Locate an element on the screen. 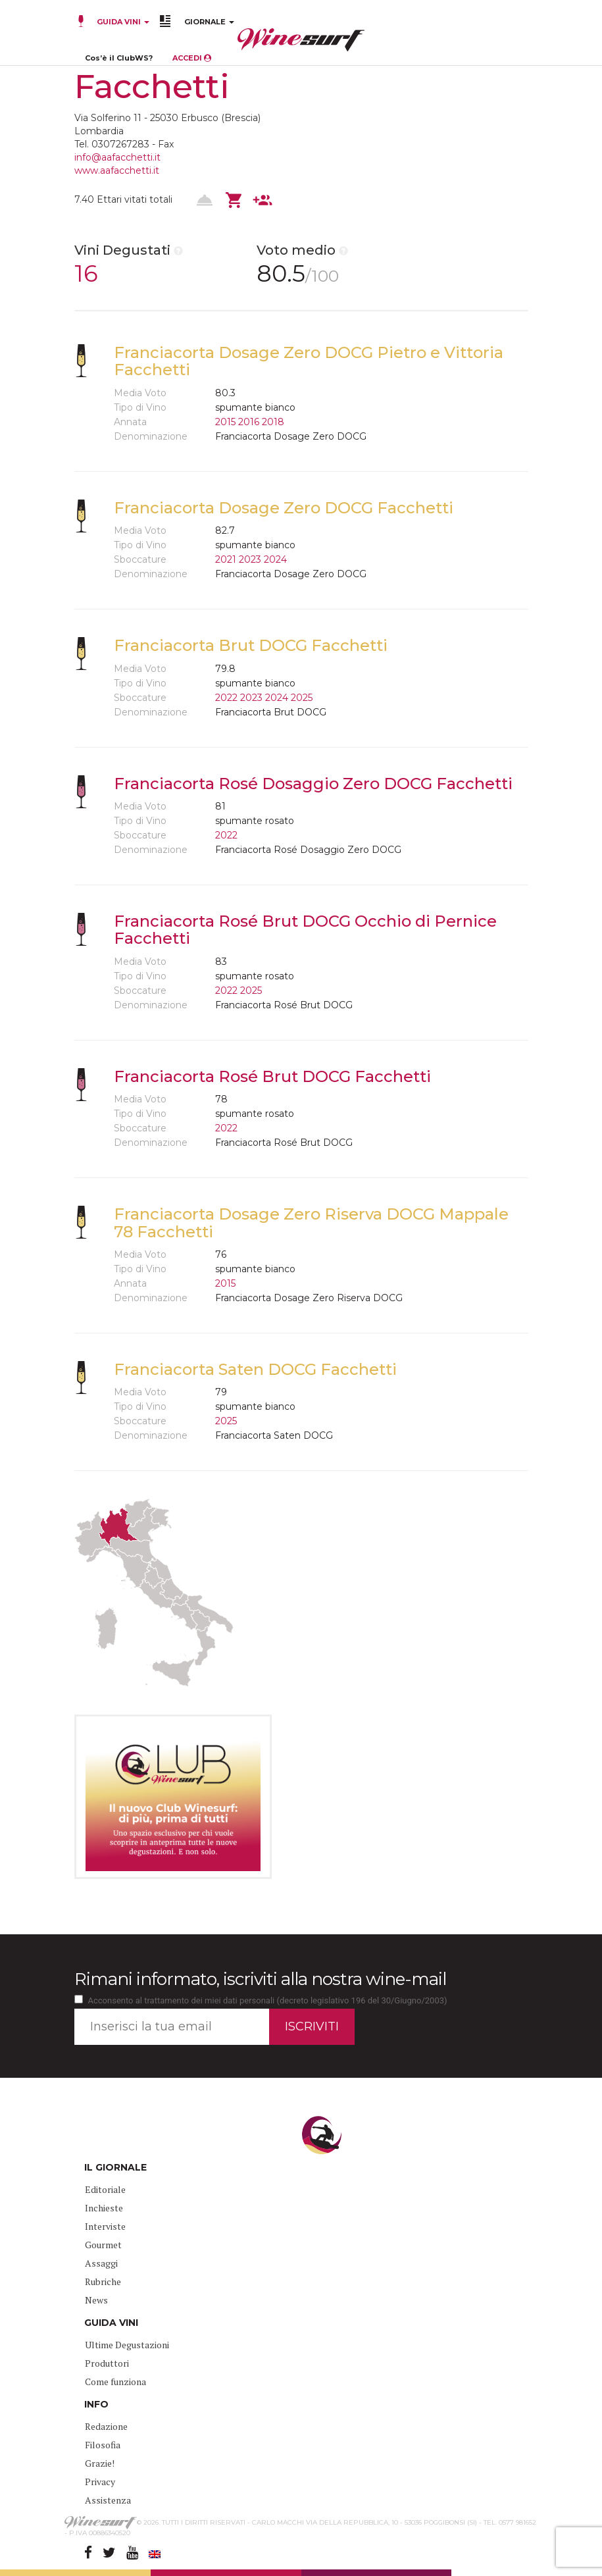  2015 is located at coordinates (225, 422).